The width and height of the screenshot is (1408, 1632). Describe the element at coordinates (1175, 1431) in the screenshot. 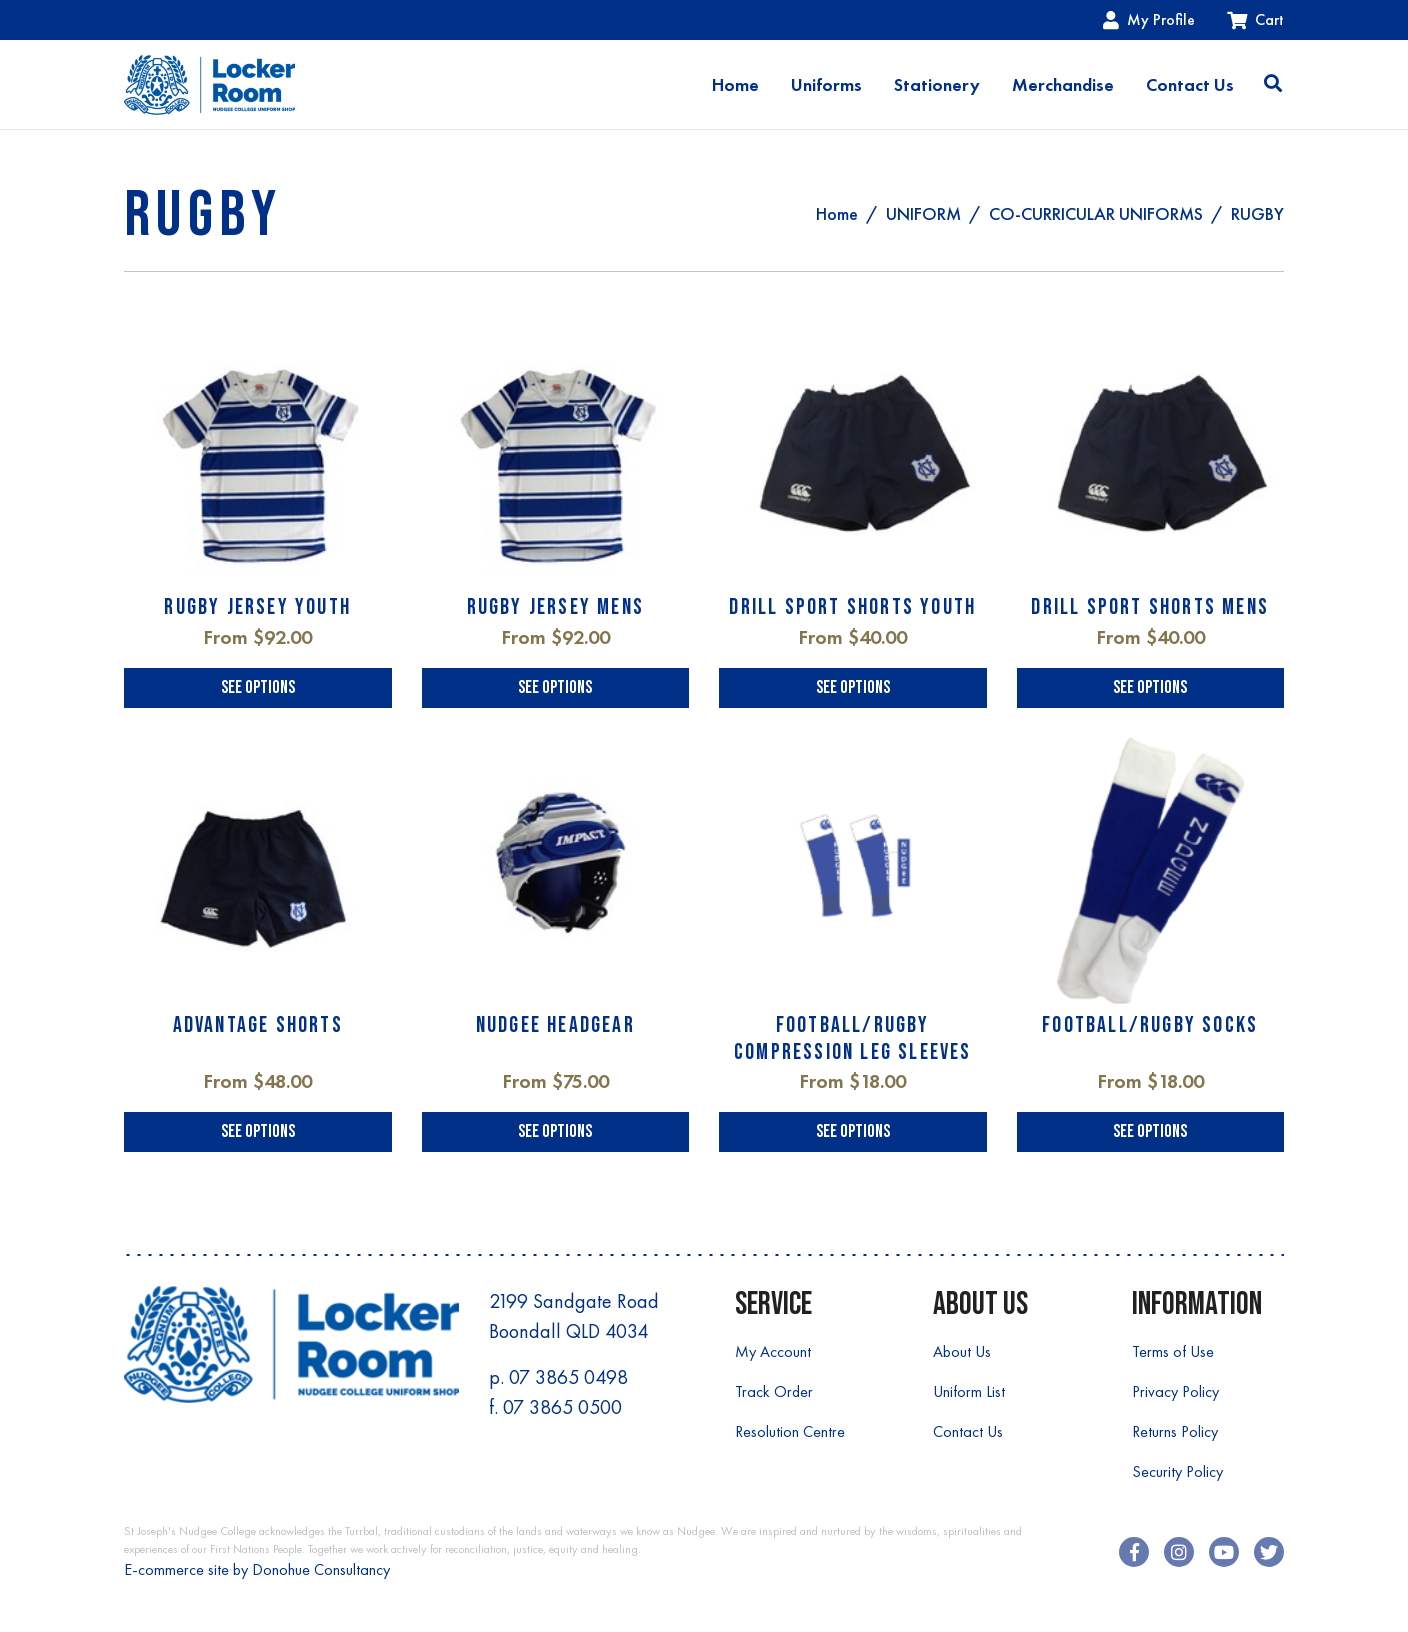

I see `Returns Policy` at that location.